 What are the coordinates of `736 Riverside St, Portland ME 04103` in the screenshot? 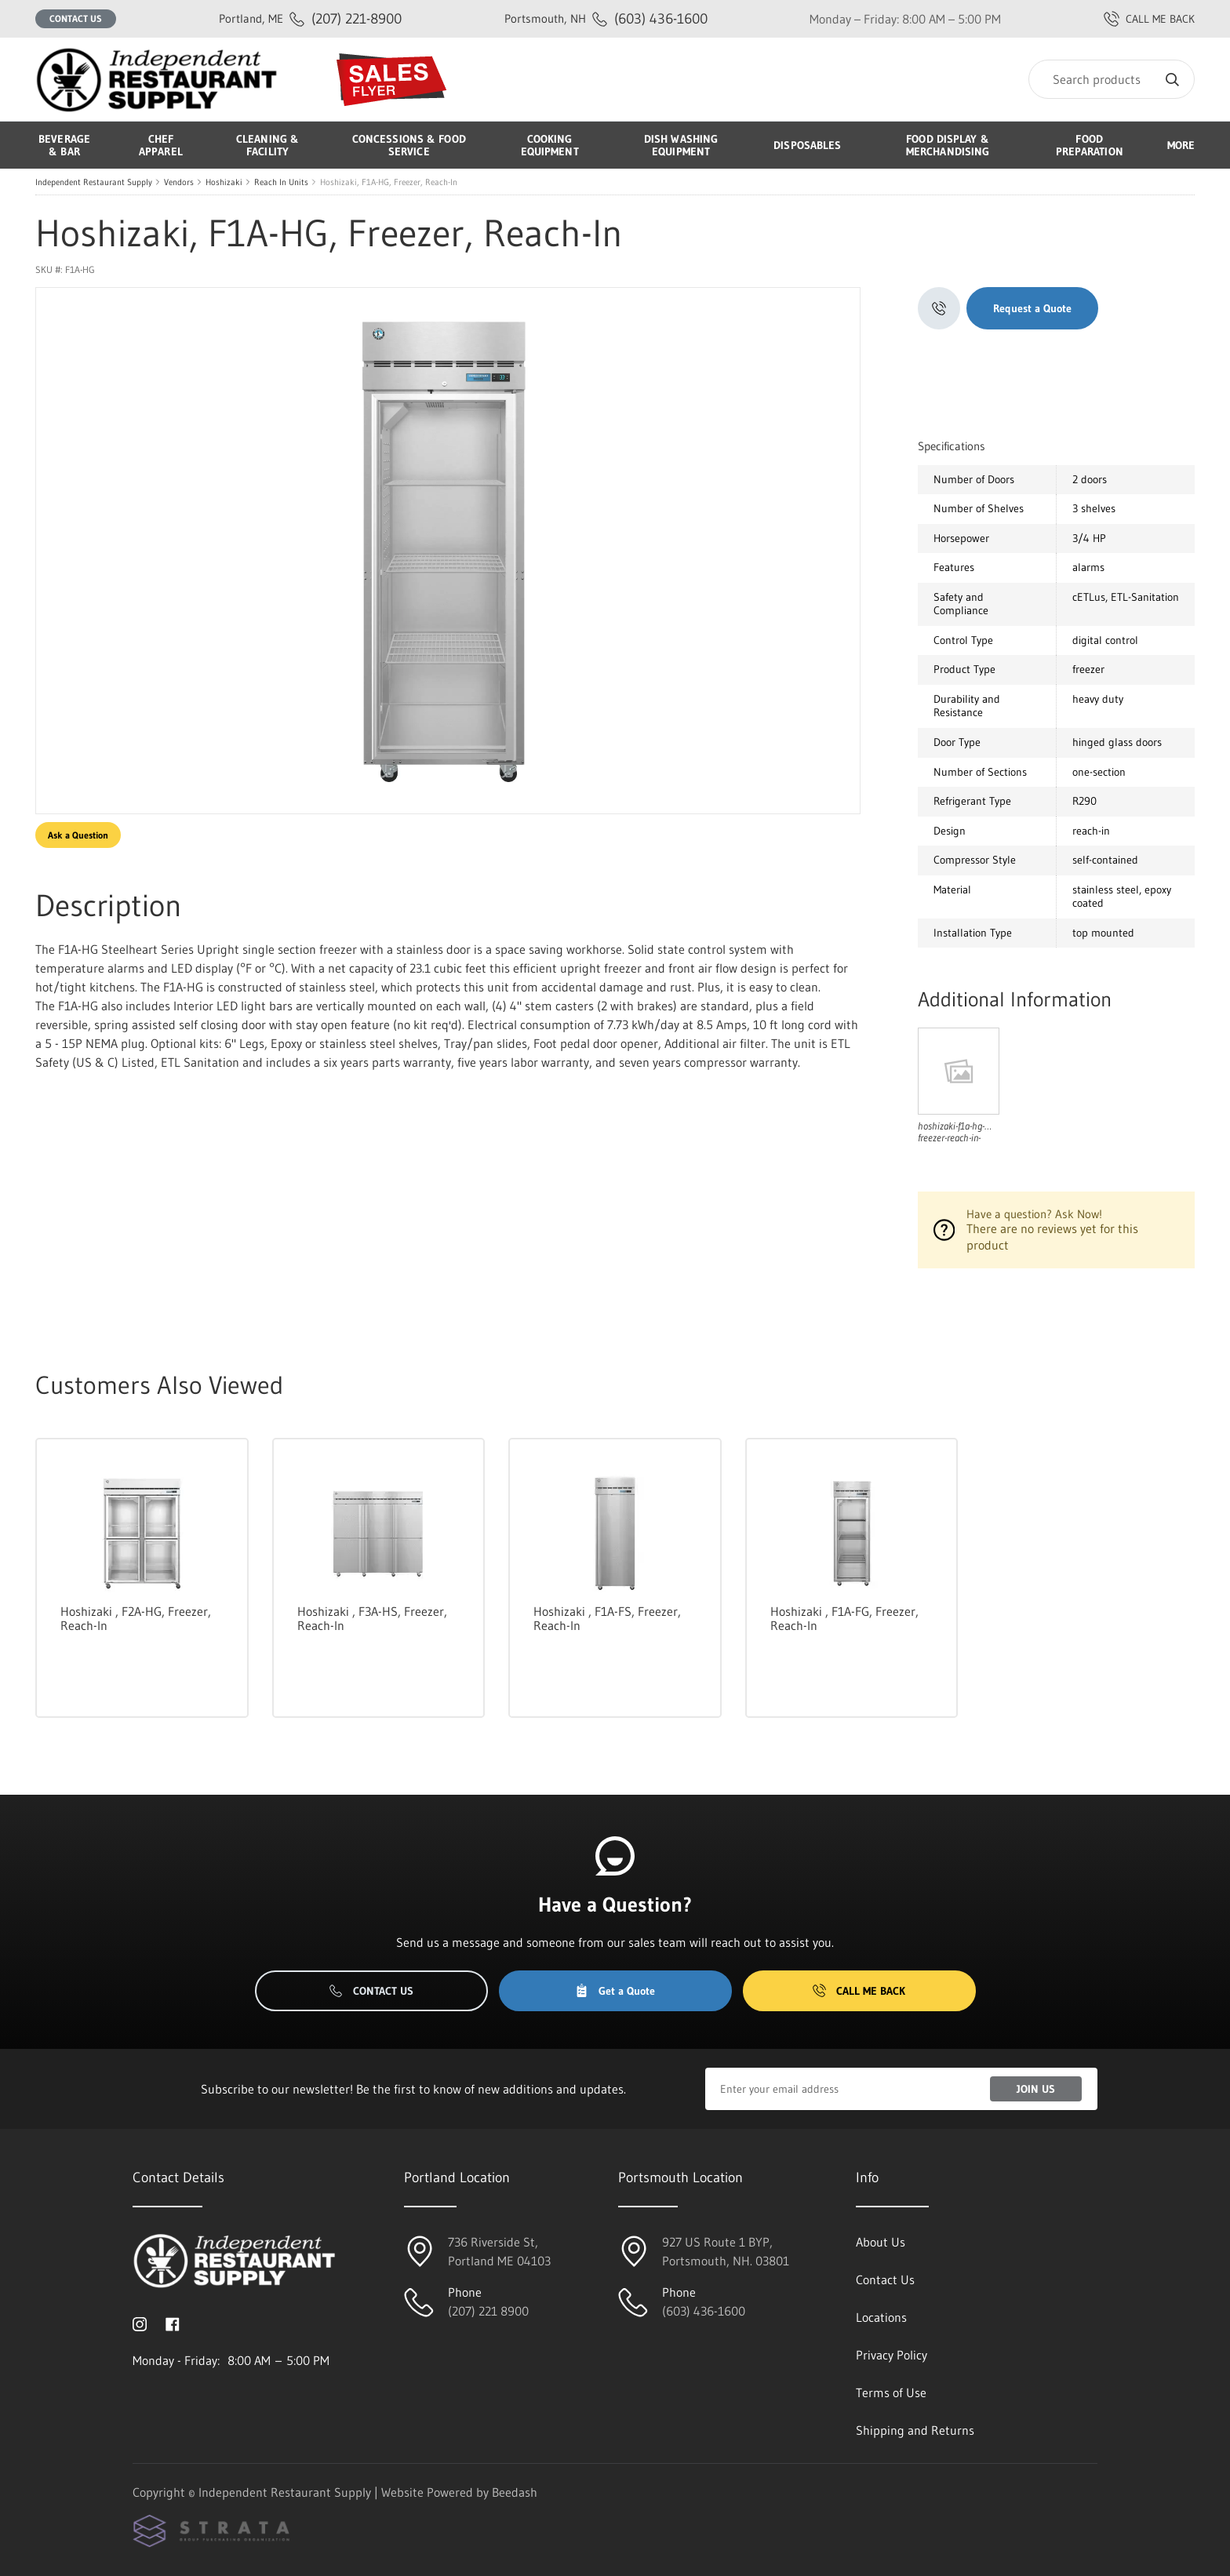 It's located at (499, 2251).